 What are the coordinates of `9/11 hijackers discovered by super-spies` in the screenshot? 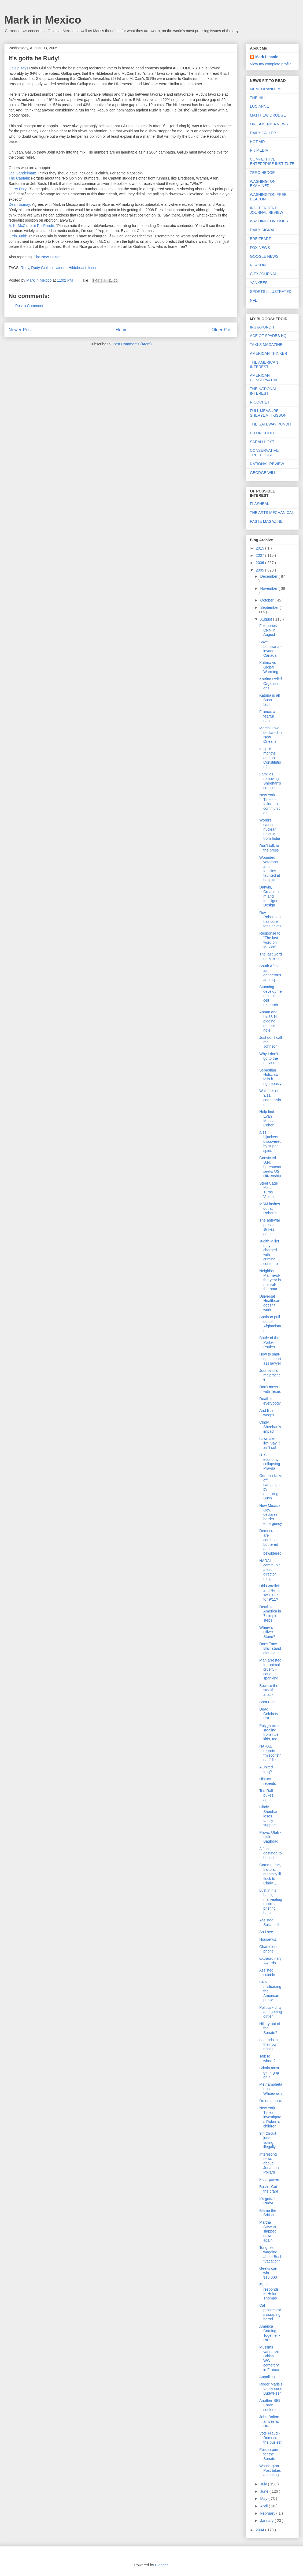 It's located at (270, 1141).